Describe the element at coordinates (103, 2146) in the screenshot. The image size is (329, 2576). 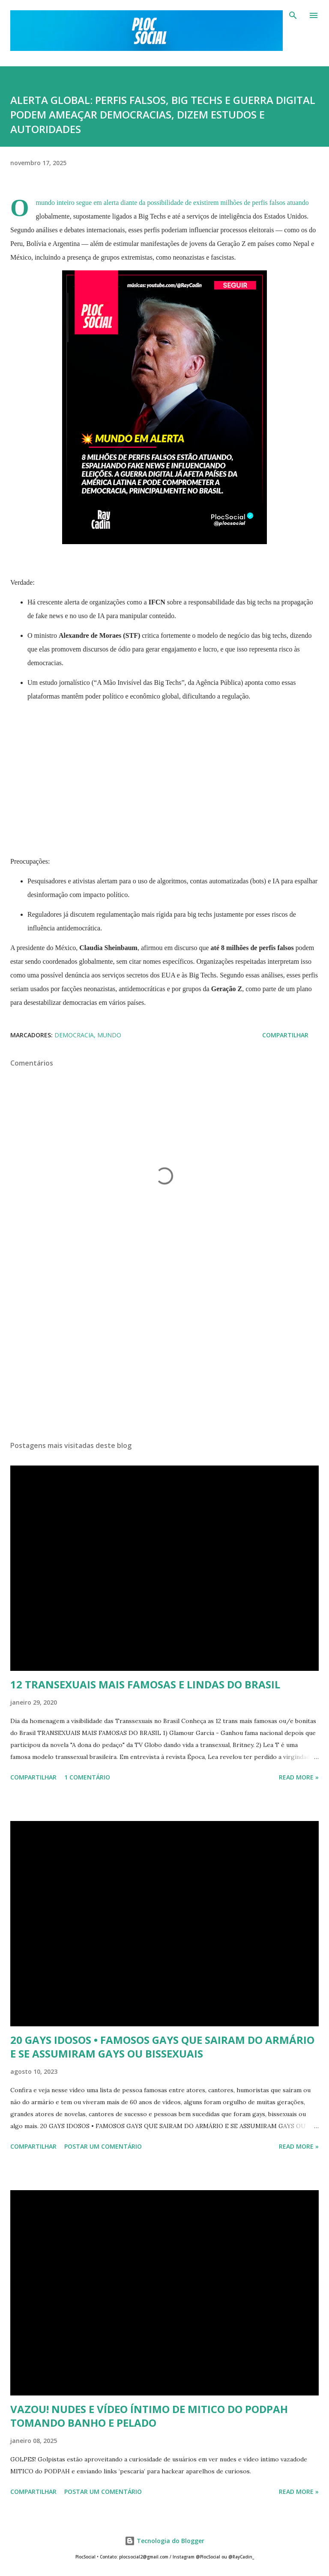
I see `Postar um comentário` at that location.